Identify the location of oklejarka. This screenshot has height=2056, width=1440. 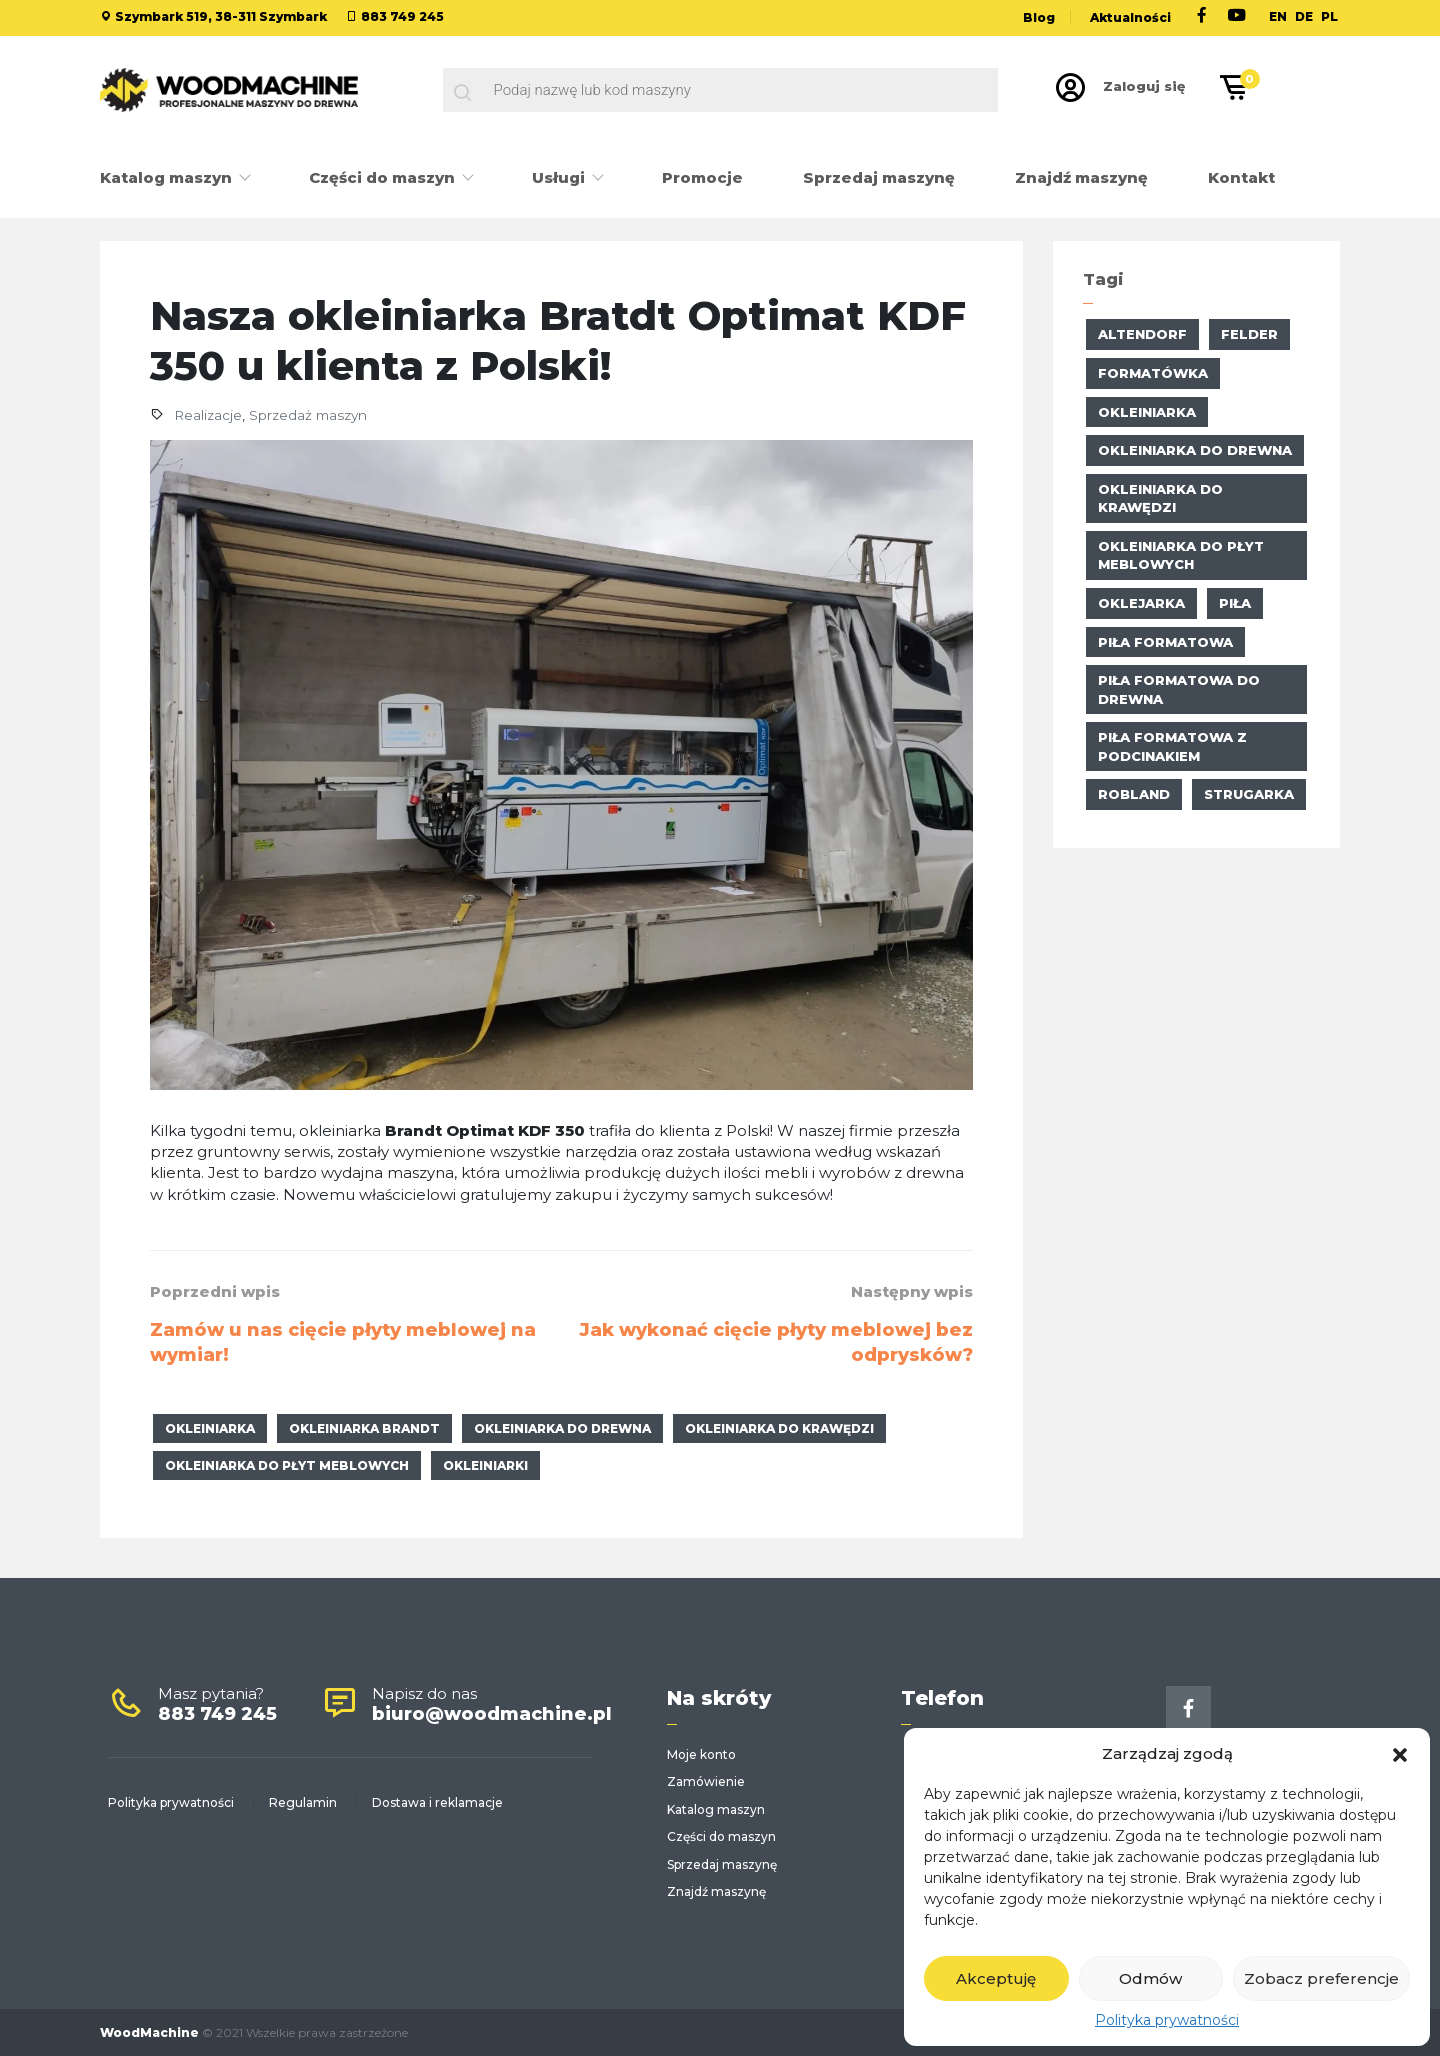
(1141, 603).